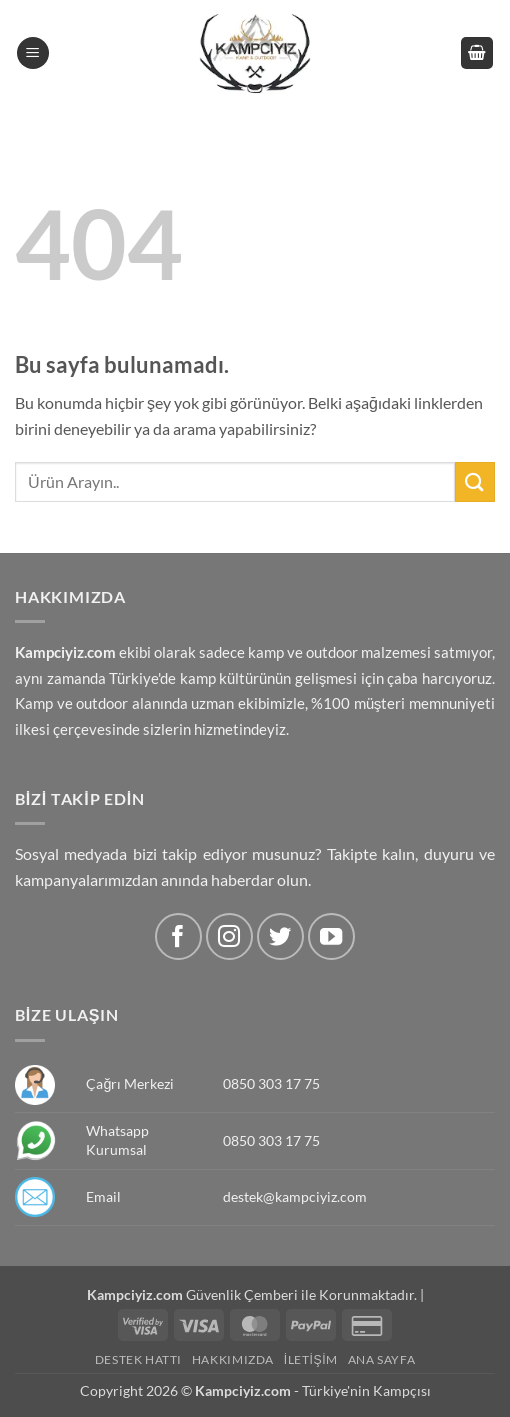 This screenshot has height=1417, width=510. What do you see at coordinates (233, 1359) in the screenshot?
I see `Hakkımızda` at bounding box center [233, 1359].